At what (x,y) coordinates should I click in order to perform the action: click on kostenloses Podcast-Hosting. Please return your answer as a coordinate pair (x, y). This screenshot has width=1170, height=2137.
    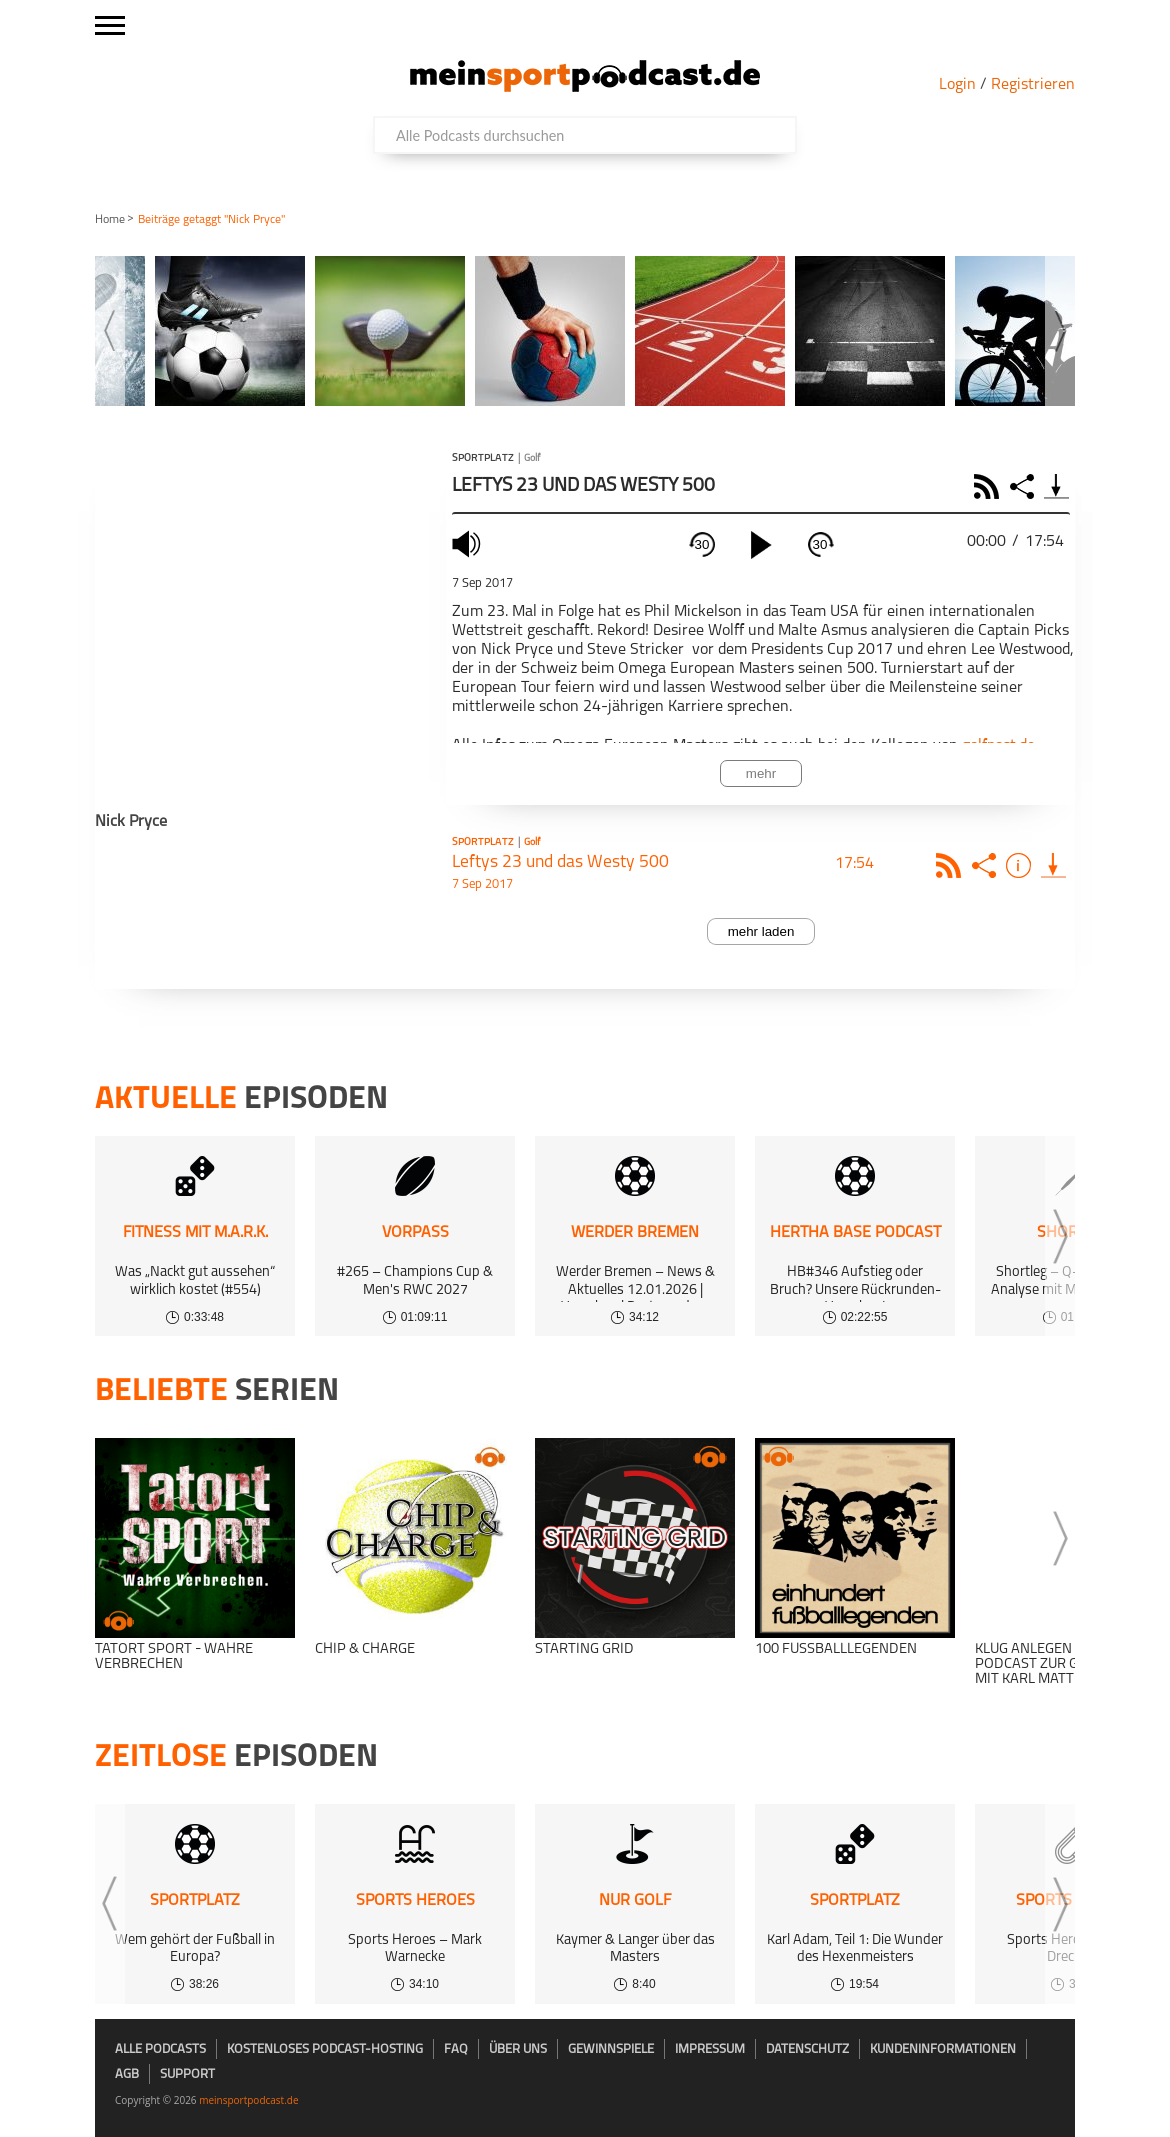
    Looking at the image, I should click on (325, 2049).